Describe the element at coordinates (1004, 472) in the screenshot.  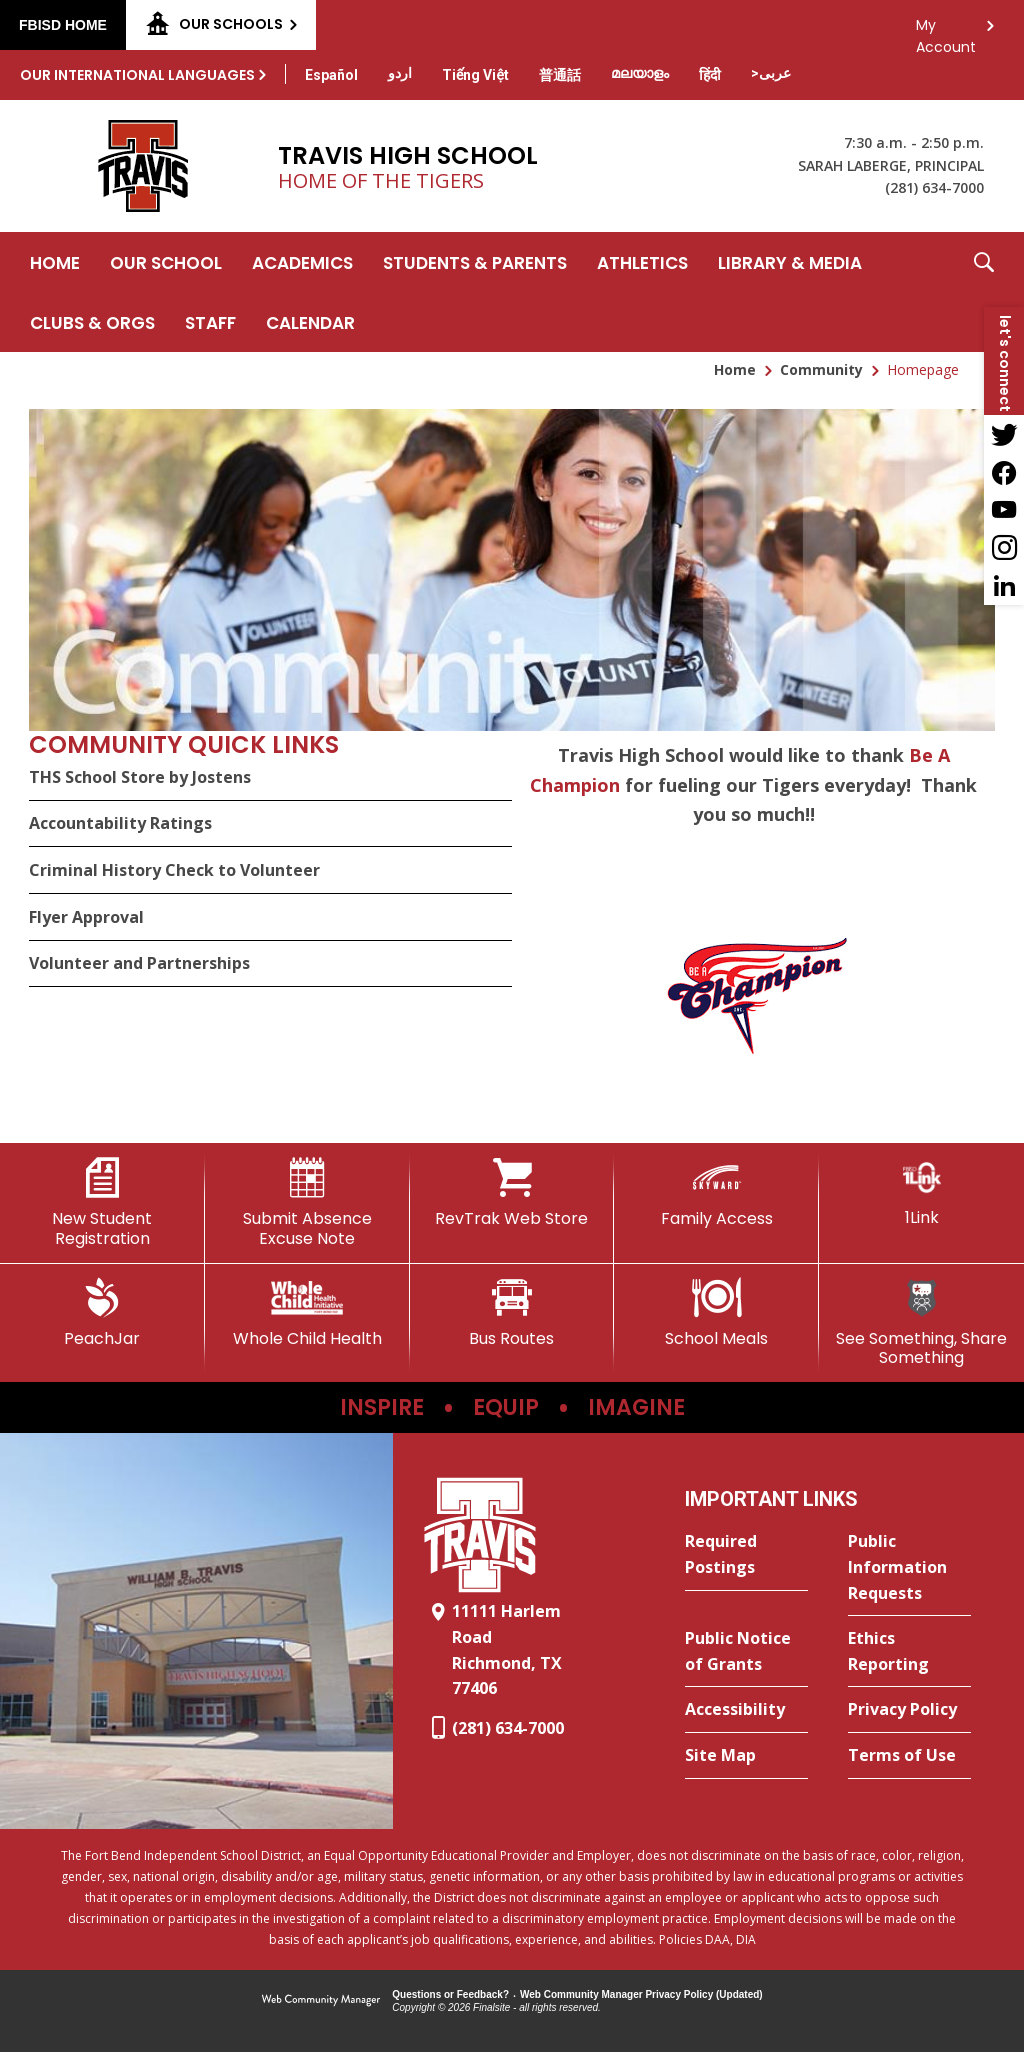
I see `[Facebook - Opens a new window]` at that location.